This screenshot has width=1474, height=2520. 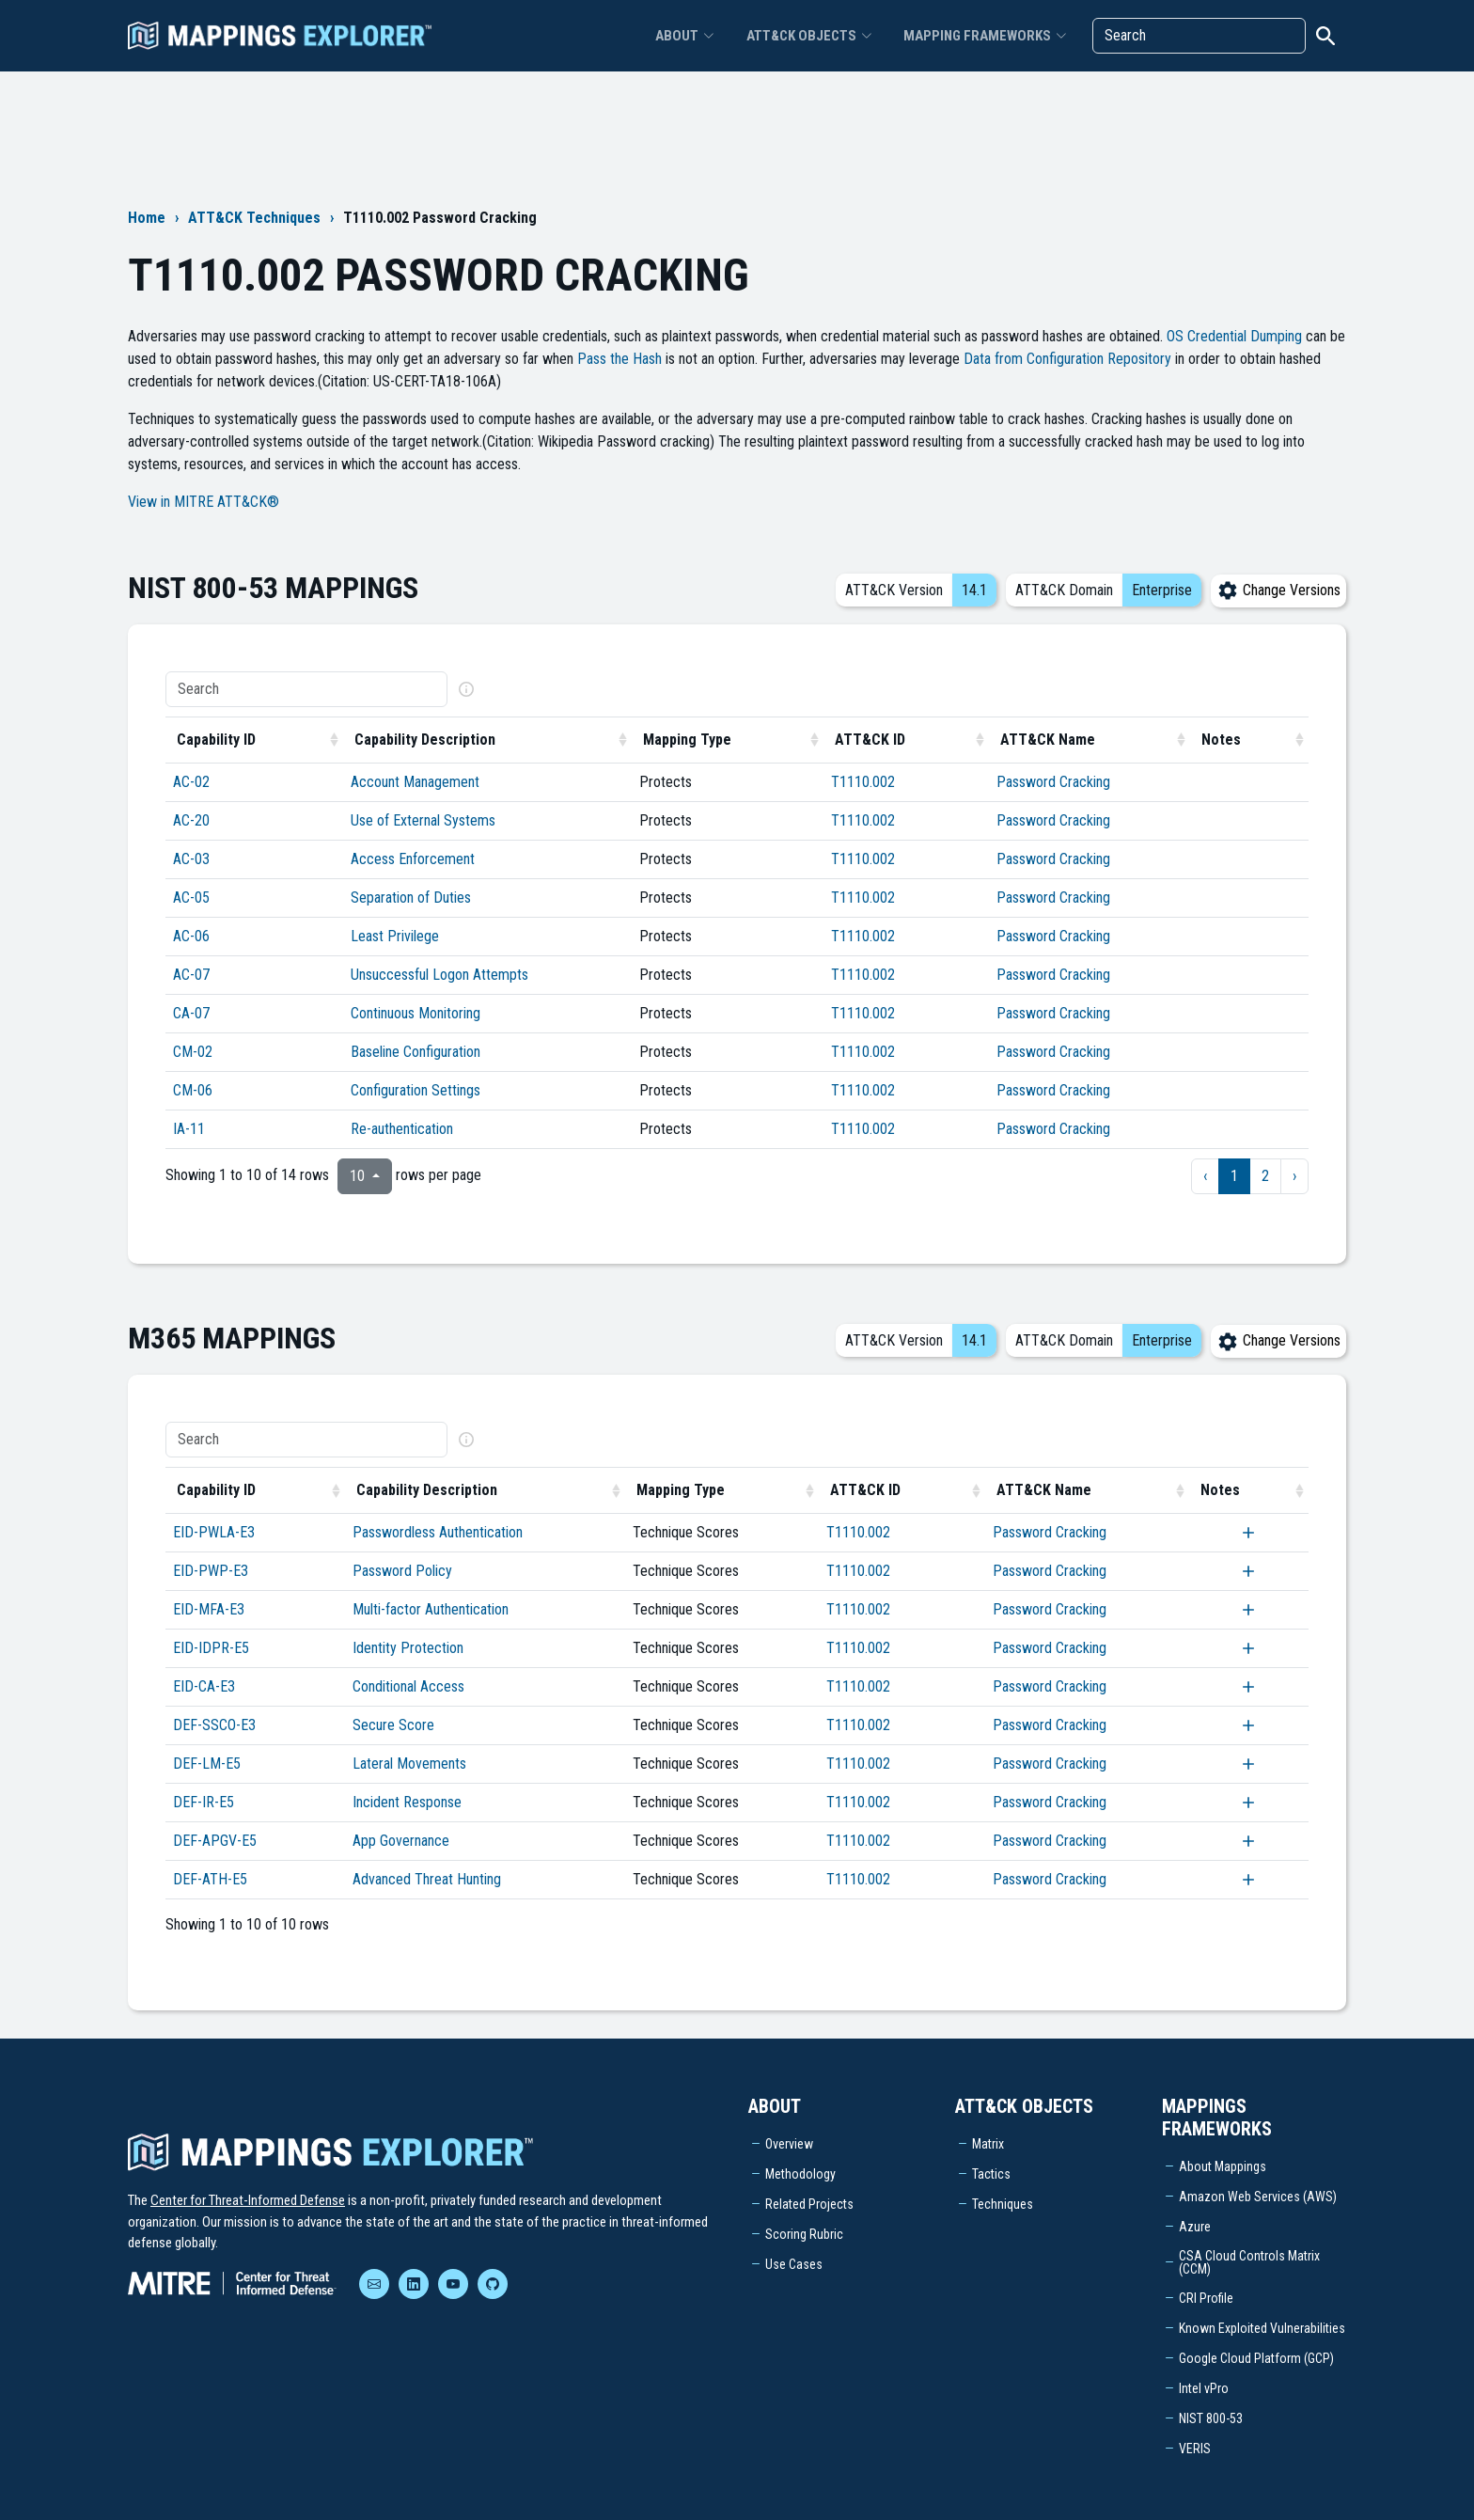 I want to click on Password Policy, so click(x=402, y=1571).